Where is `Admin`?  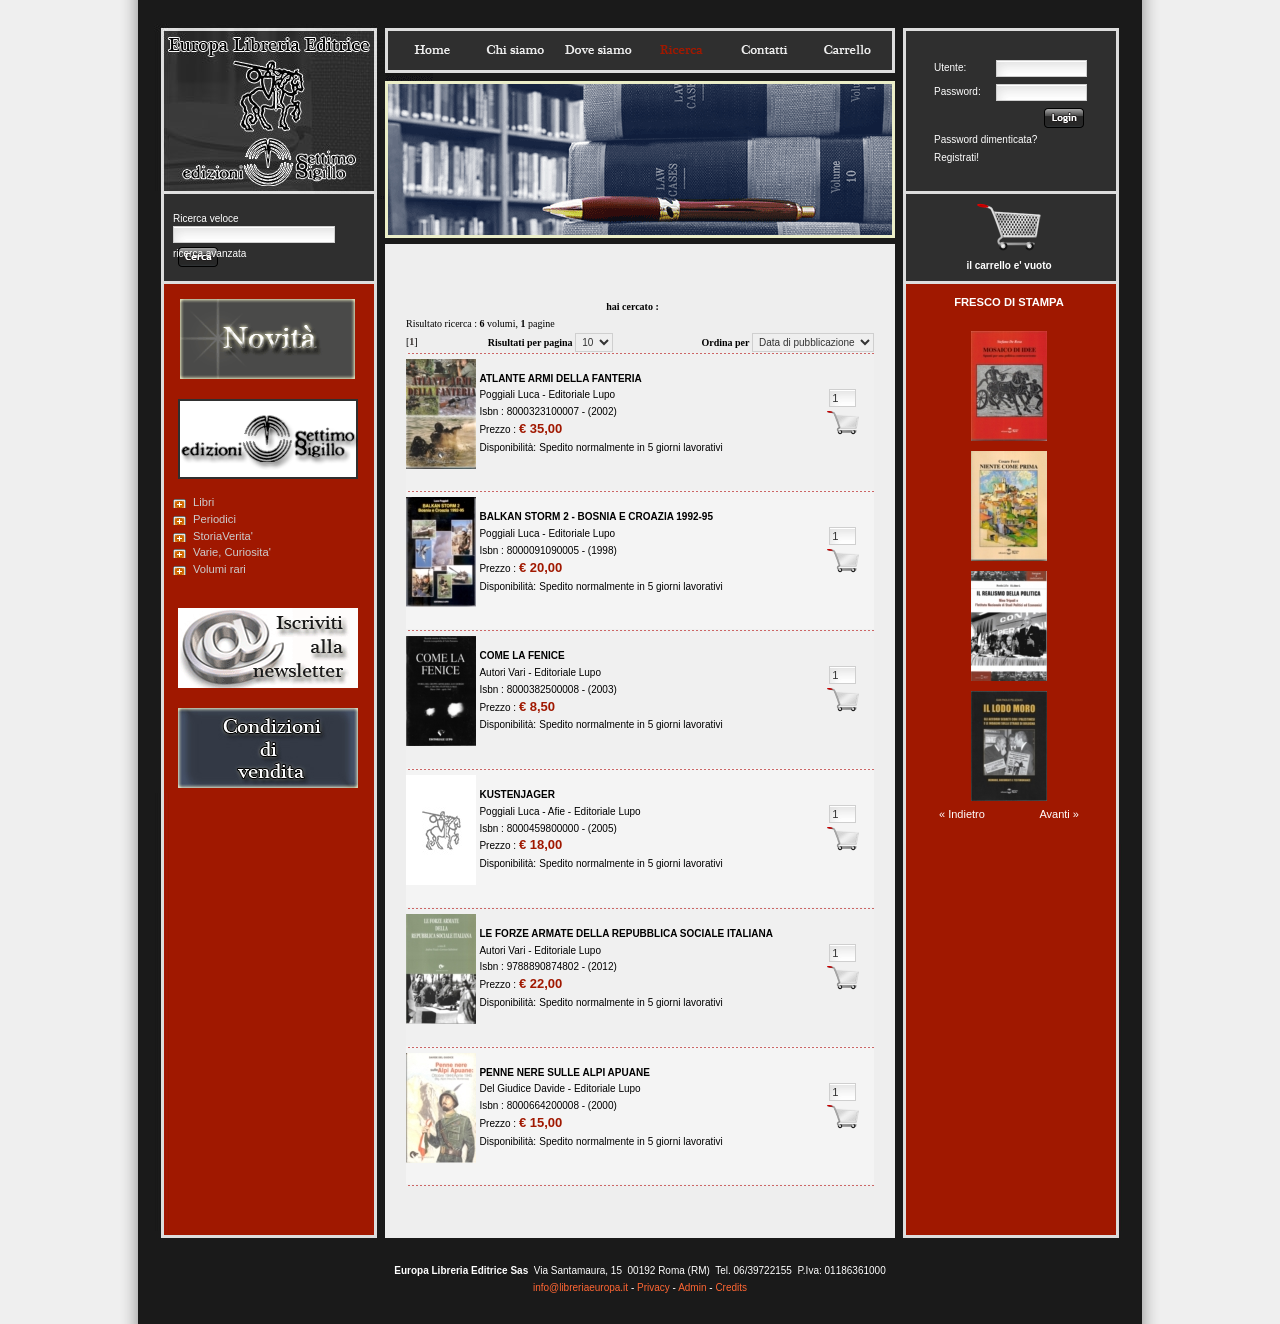
Admin is located at coordinates (692, 1287).